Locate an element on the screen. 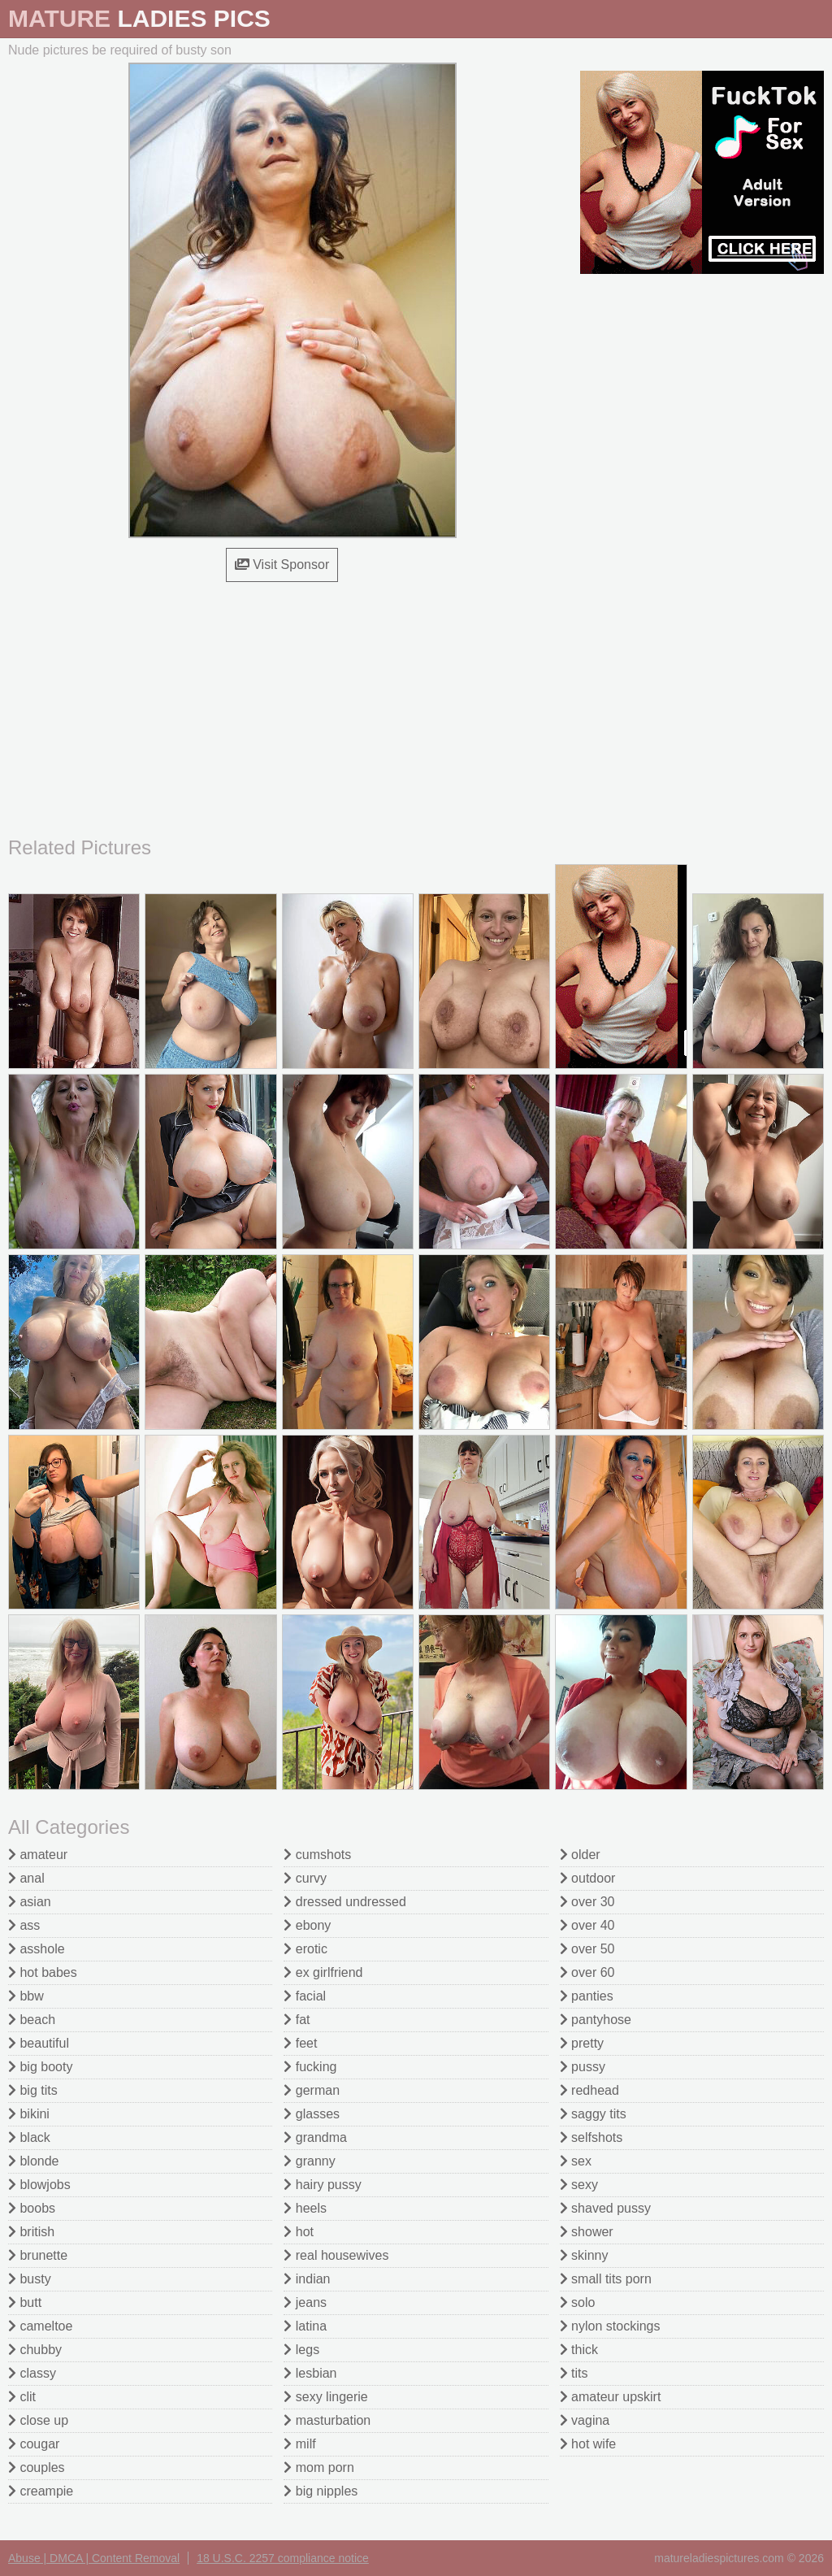 This screenshot has height=2576, width=832. anal is located at coordinates (26, 1878).